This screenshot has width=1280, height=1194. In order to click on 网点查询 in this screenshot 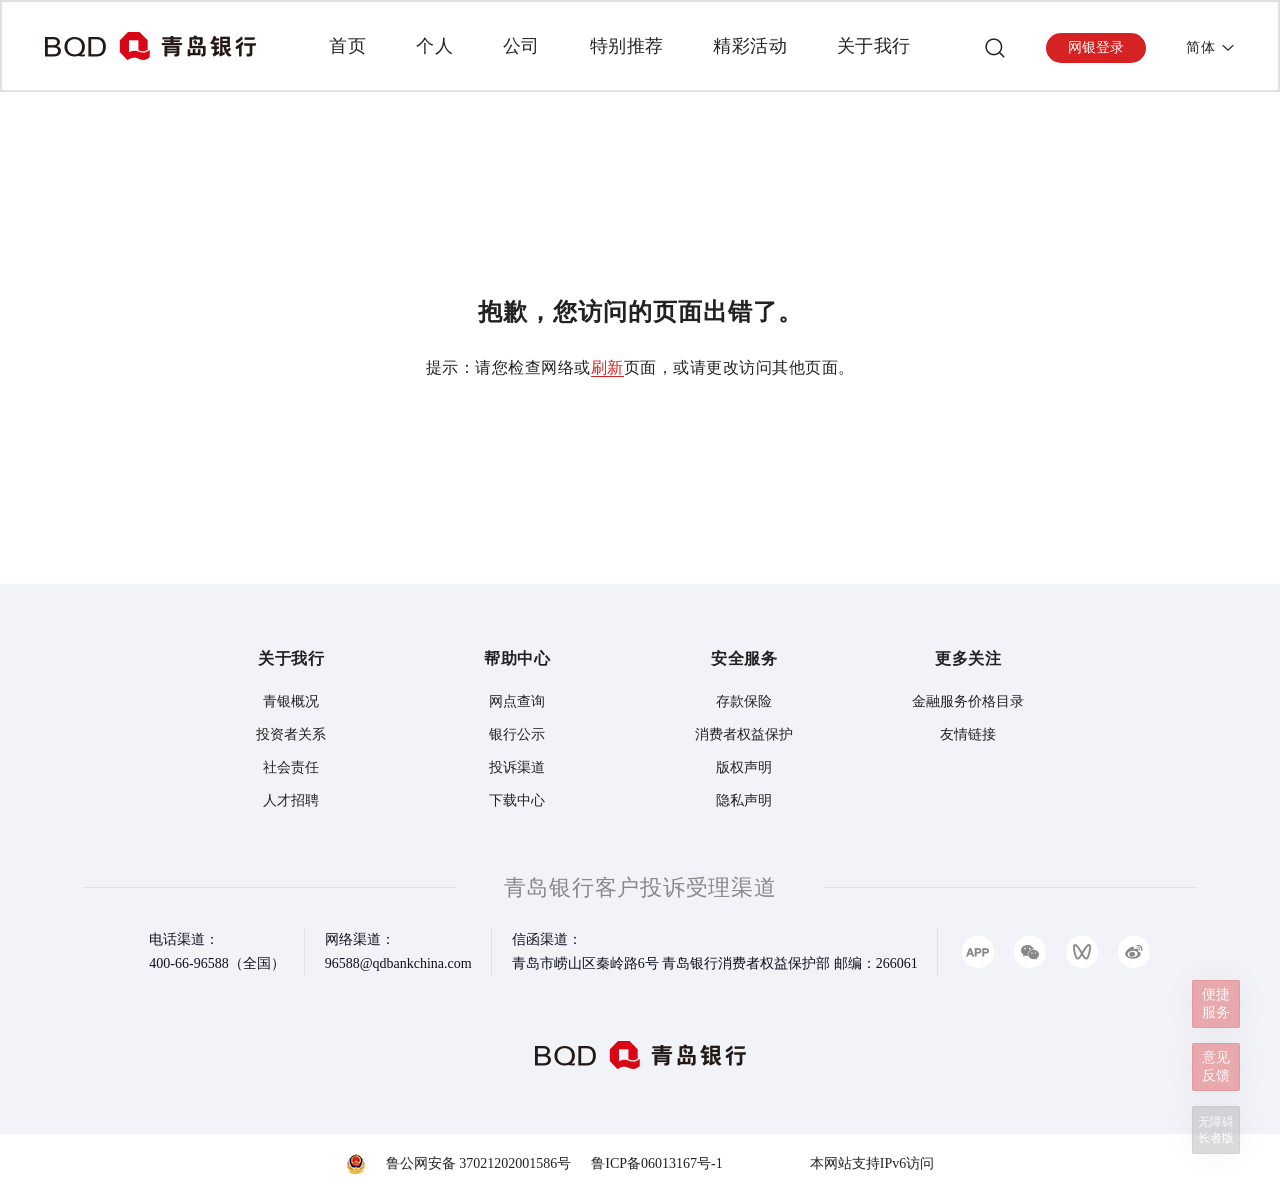, I will do `click(517, 701)`.